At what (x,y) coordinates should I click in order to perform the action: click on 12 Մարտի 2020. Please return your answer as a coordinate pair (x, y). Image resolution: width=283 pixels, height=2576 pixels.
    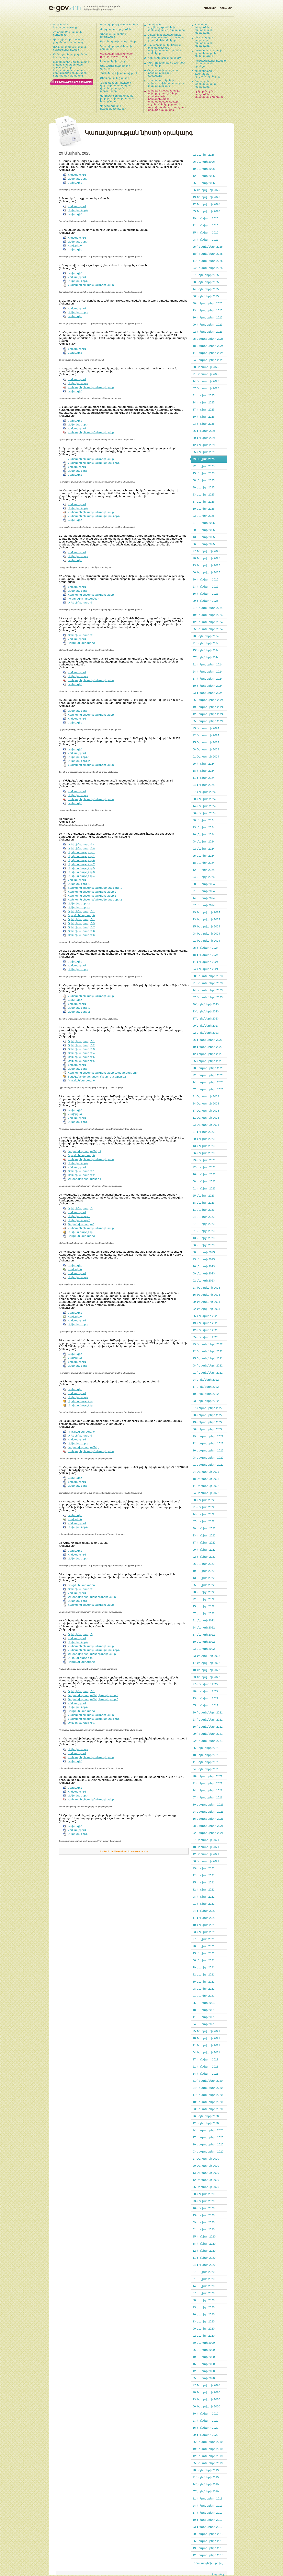
    Looking at the image, I should click on (204, 2371).